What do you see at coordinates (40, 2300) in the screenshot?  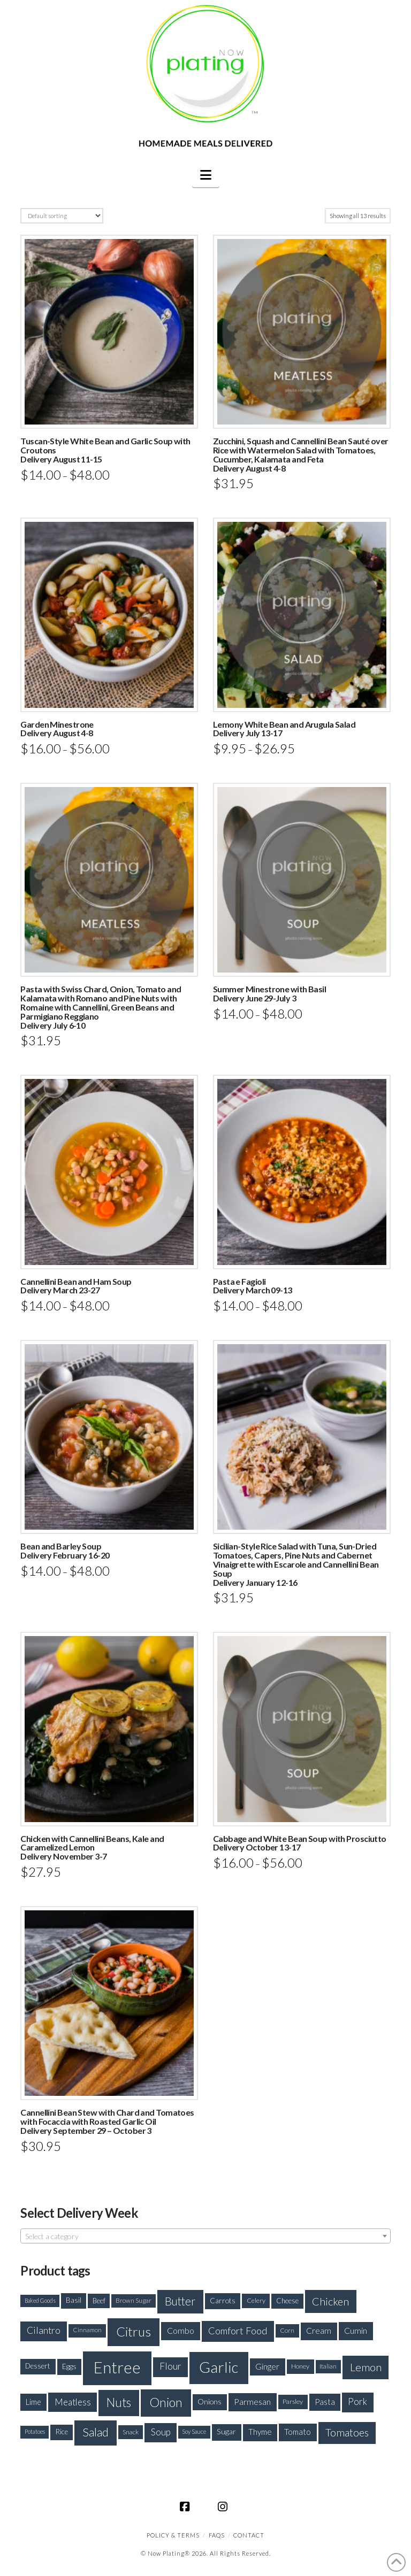 I see `Baked Goods [Baked Goods (144 products)]` at bounding box center [40, 2300].